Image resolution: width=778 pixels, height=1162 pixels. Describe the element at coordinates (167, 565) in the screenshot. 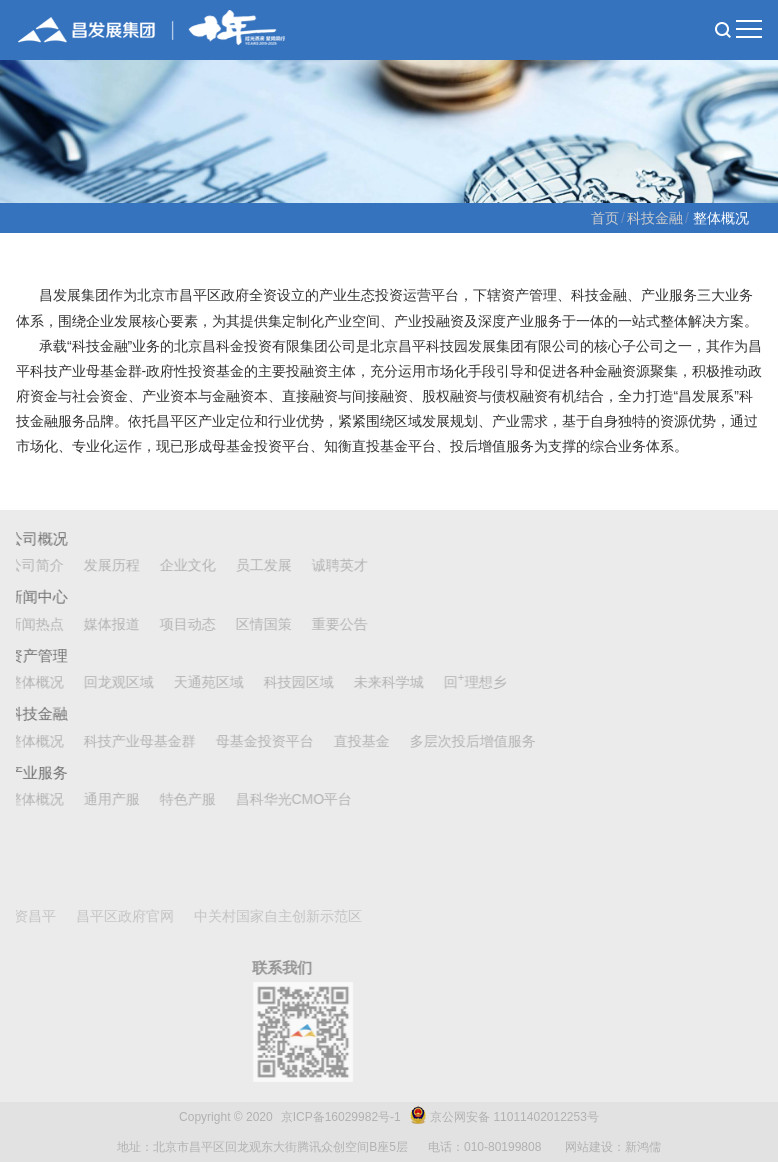

I see `企业文化` at that location.